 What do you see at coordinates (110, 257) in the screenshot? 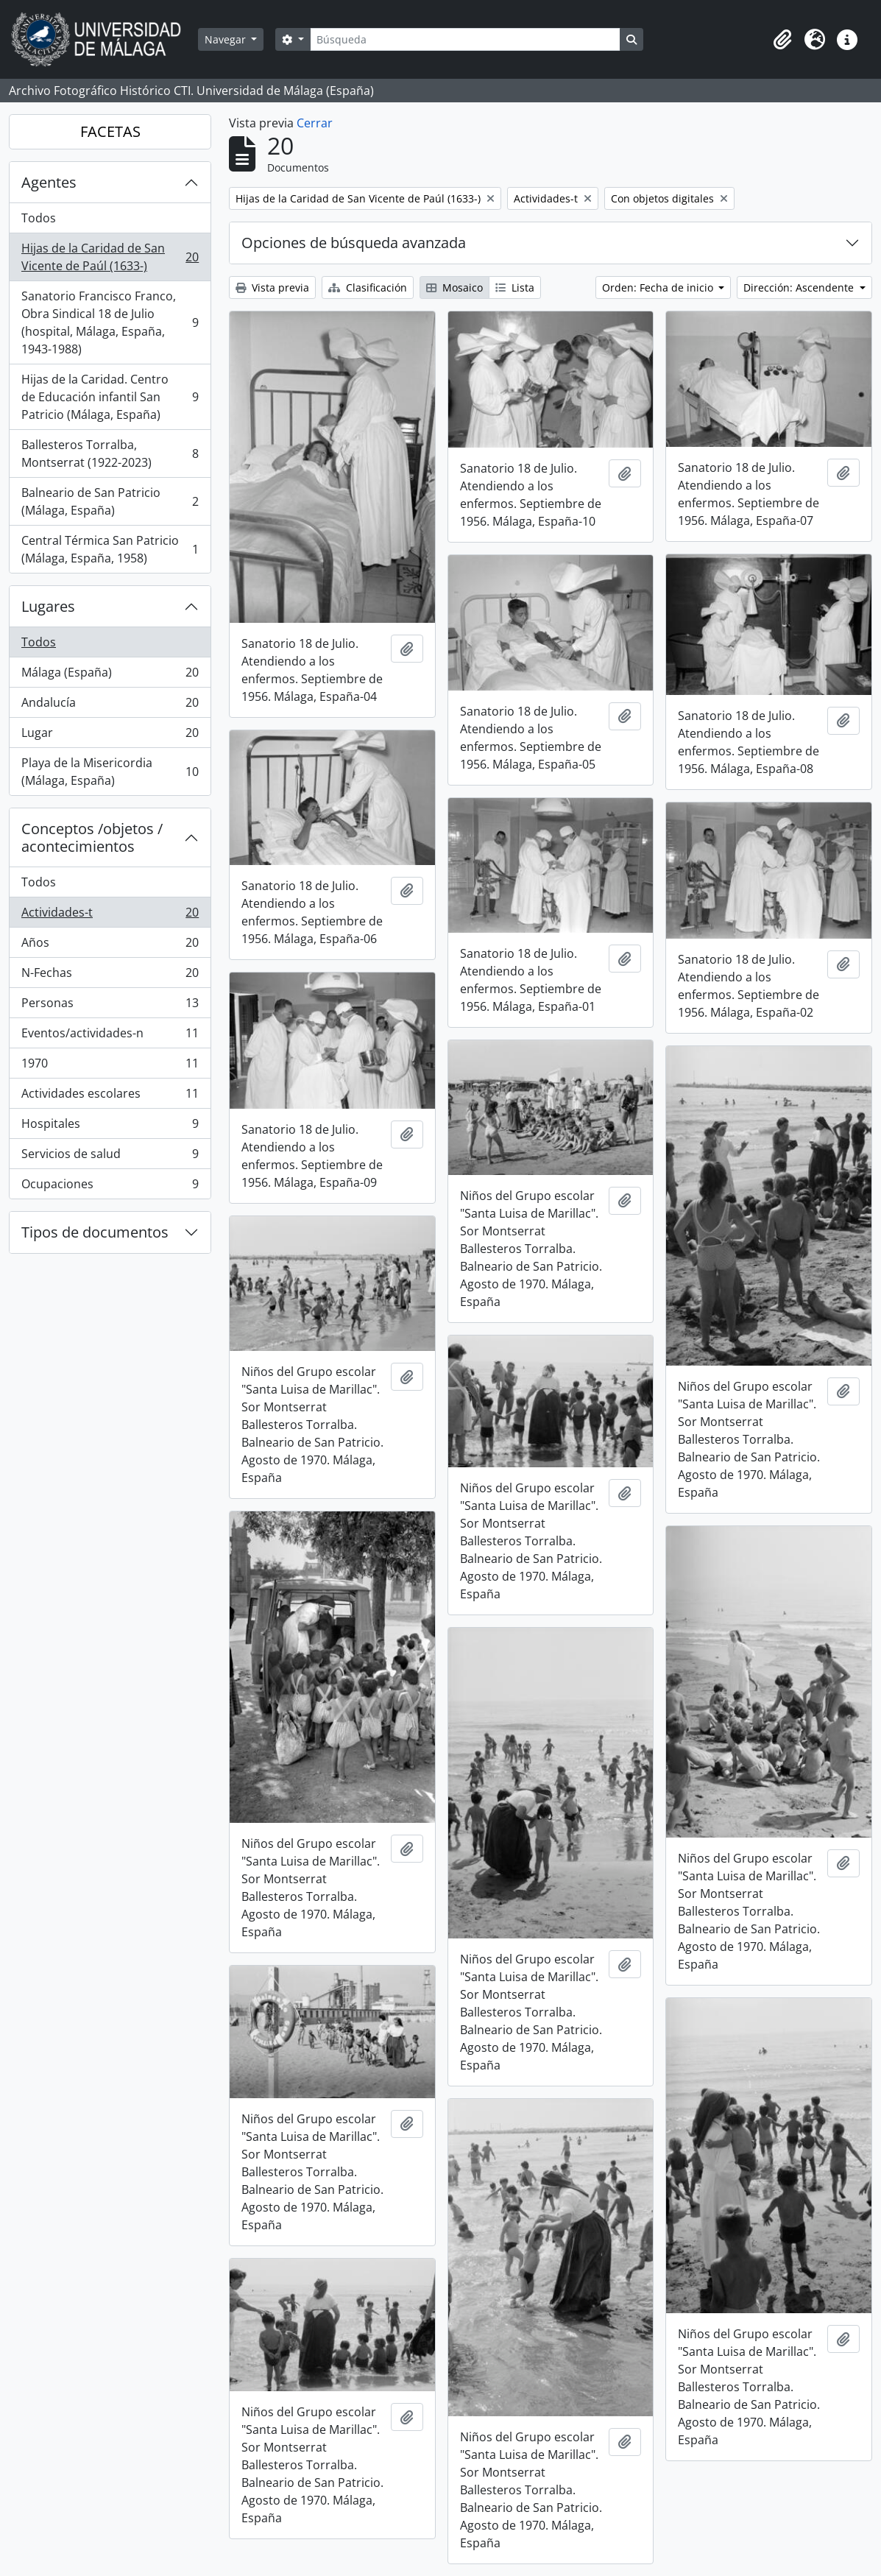
I see `Hijas de la Caridad de San Vicente de Paúl (1633-)` at bounding box center [110, 257].